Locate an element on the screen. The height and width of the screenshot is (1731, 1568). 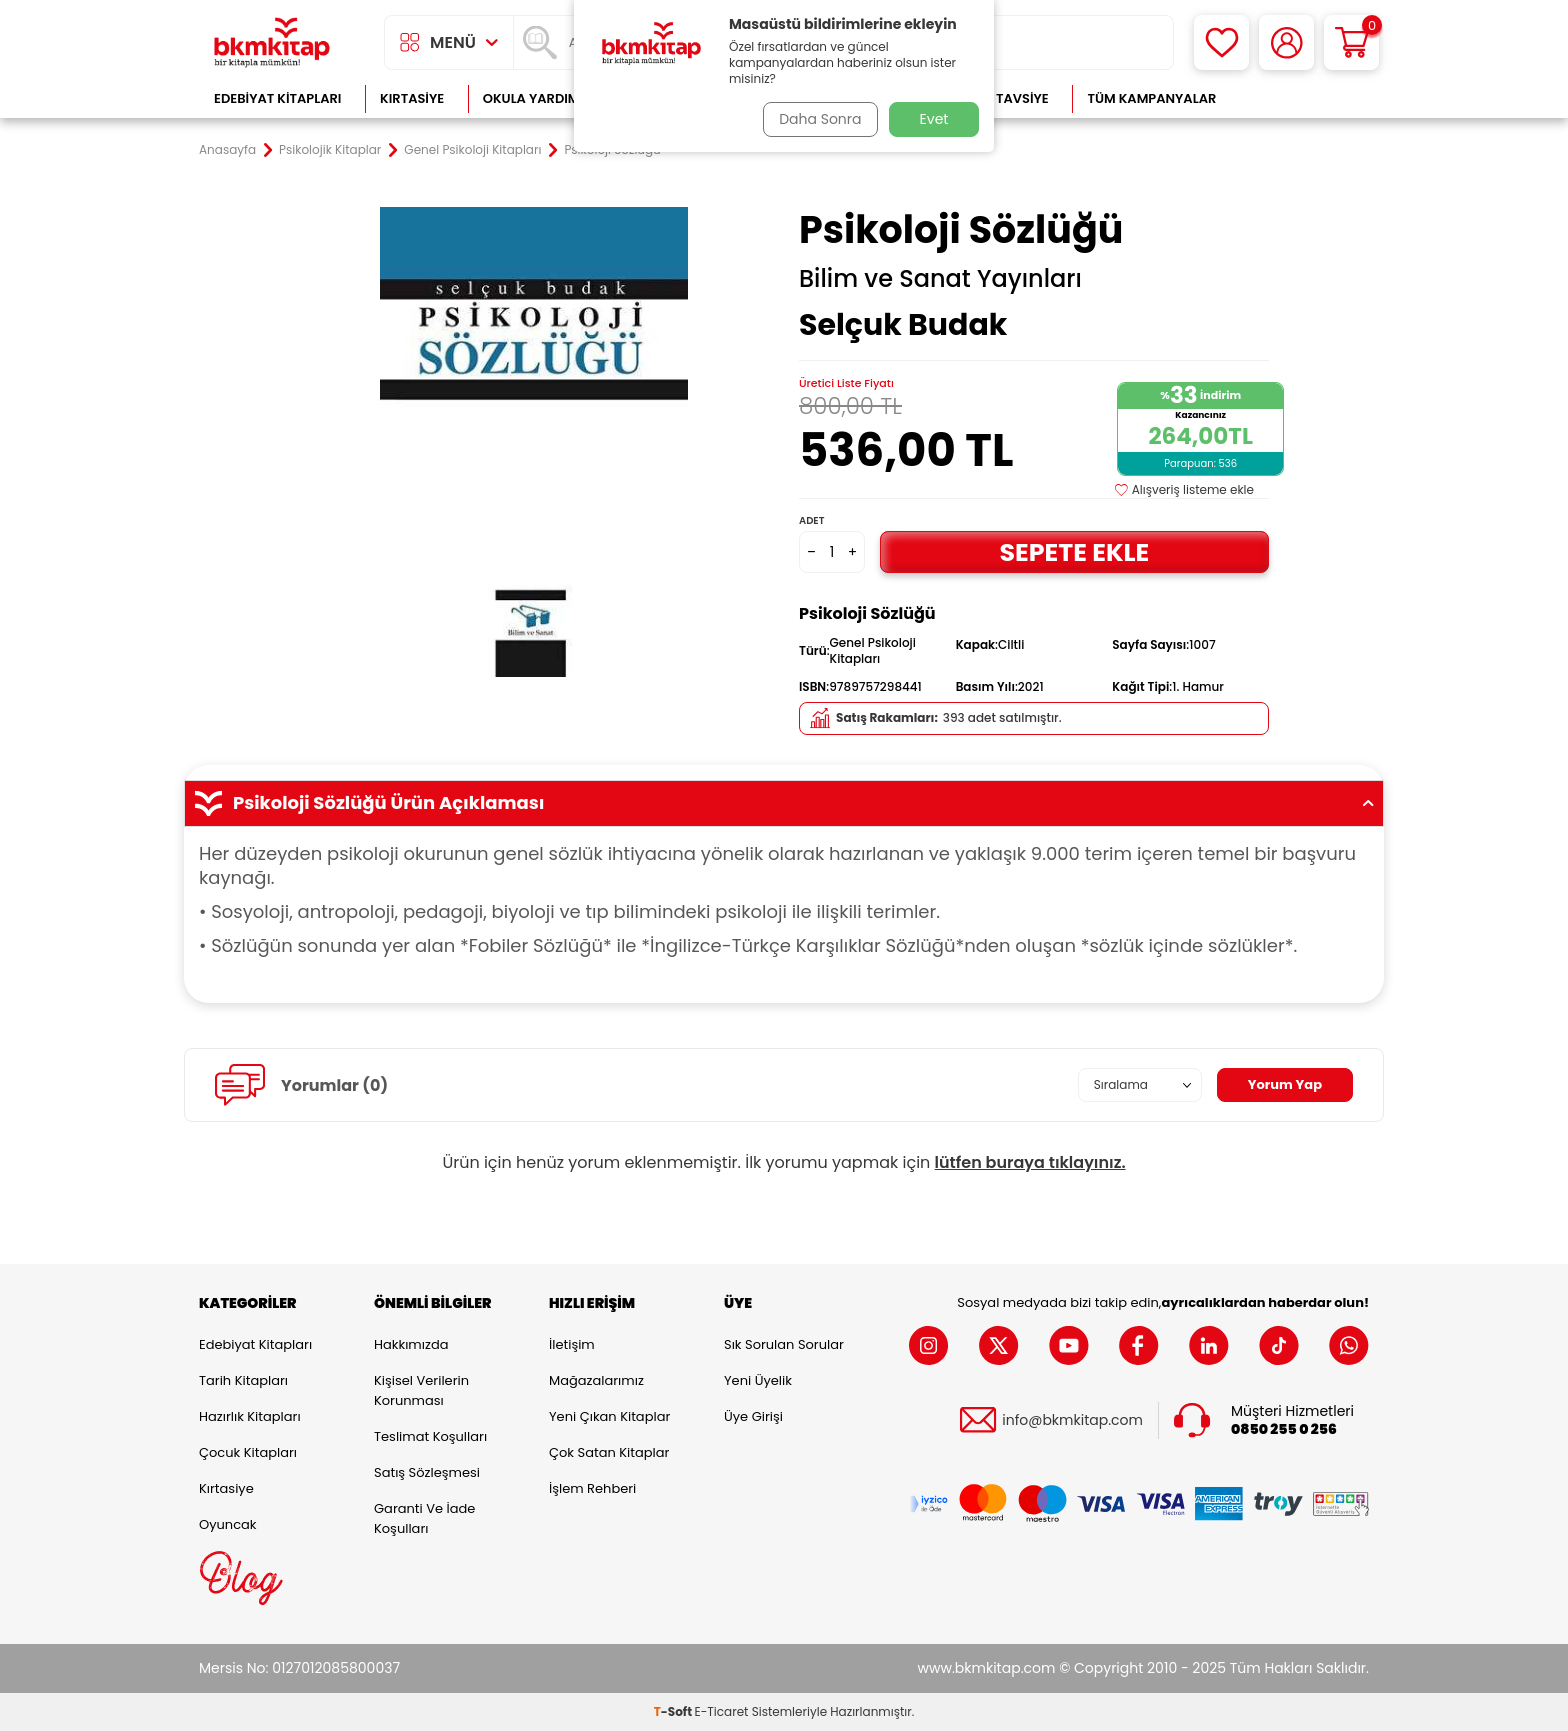
Yeni Çıkan Kitaplar is located at coordinates (609, 1416).